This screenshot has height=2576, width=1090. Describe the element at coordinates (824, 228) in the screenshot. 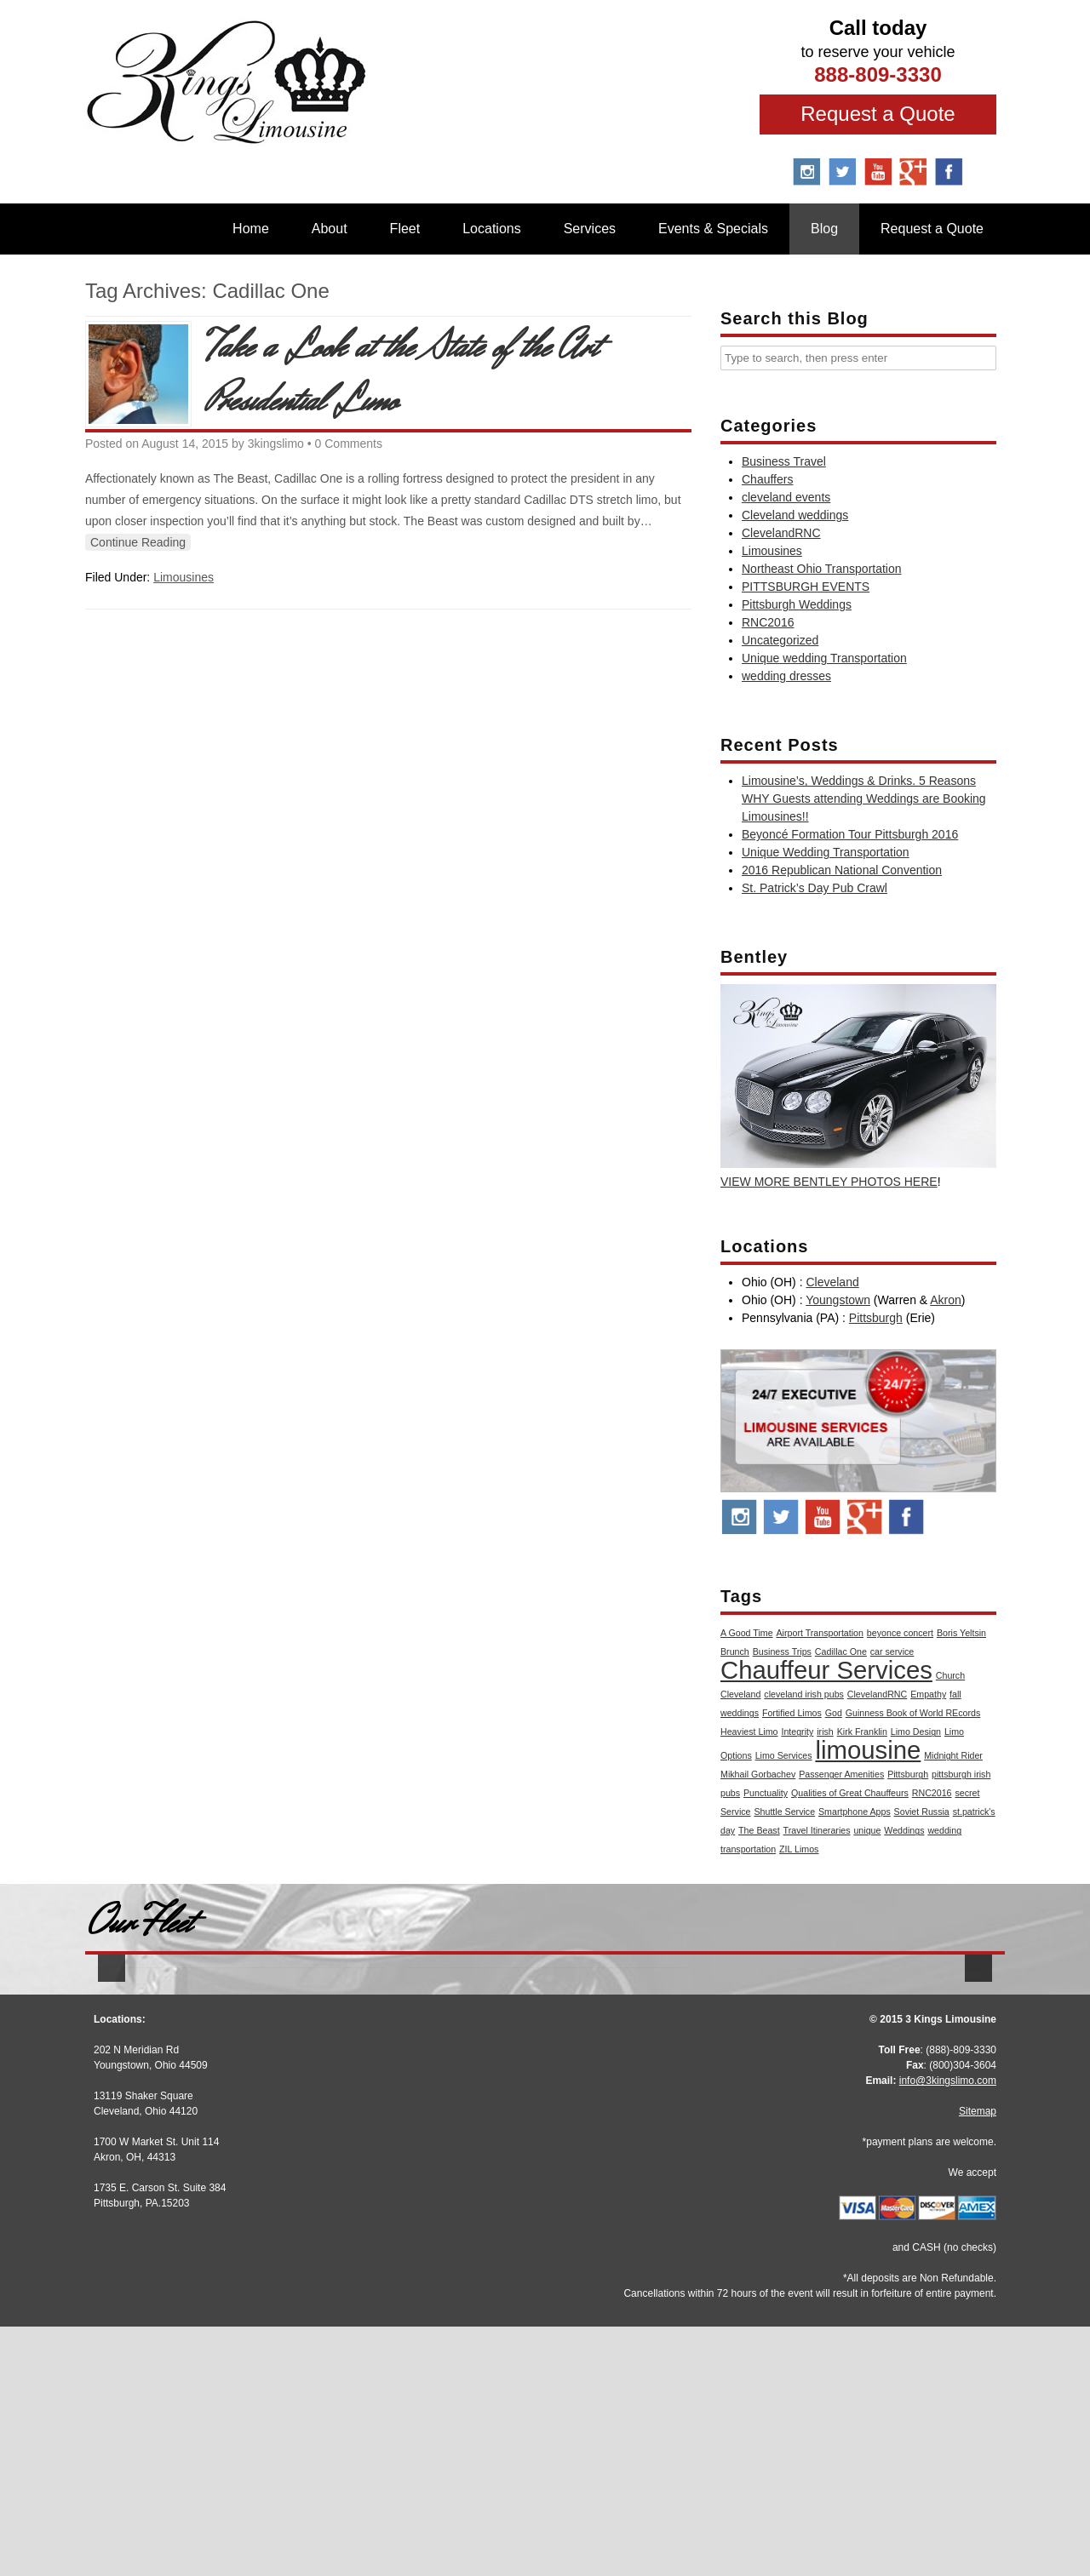

I see `Blog` at that location.